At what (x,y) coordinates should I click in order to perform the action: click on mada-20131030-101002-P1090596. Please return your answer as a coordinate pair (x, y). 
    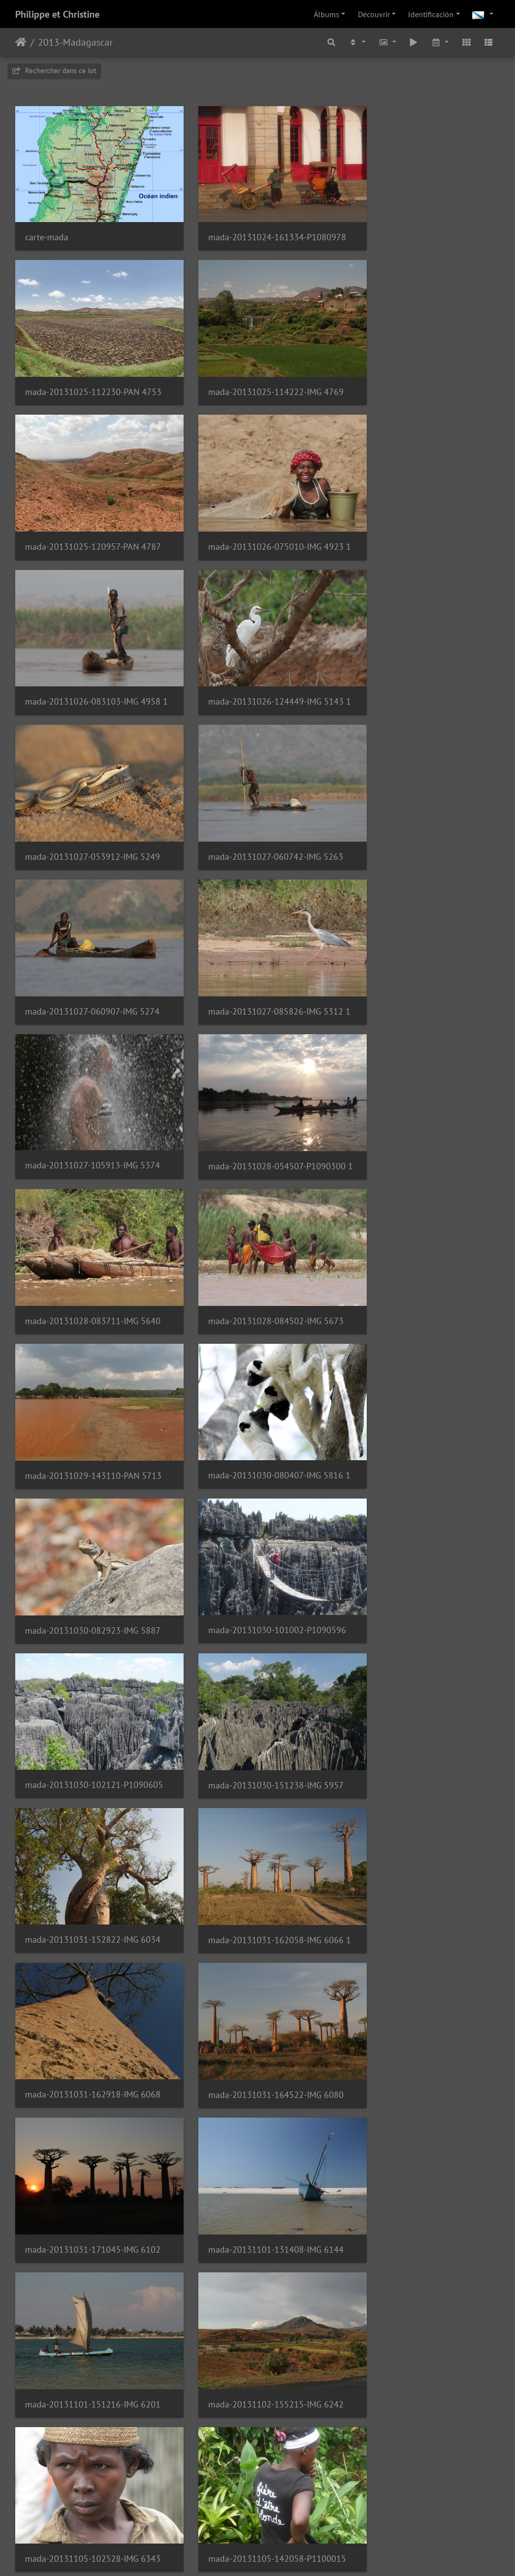
    Looking at the image, I should click on (257, 1084).